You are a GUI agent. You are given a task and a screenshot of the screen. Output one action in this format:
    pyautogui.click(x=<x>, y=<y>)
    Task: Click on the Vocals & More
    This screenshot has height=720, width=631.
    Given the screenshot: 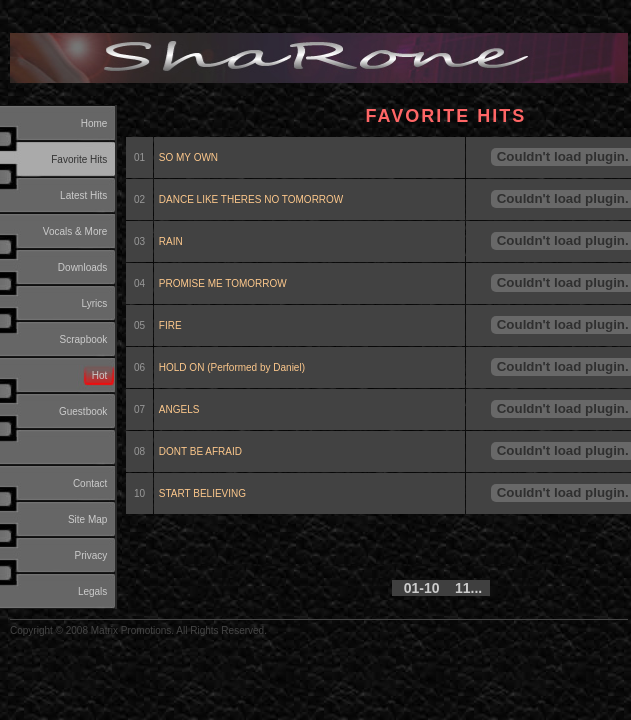 What is the action you would take?
    pyautogui.click(x=75, y=231)
    